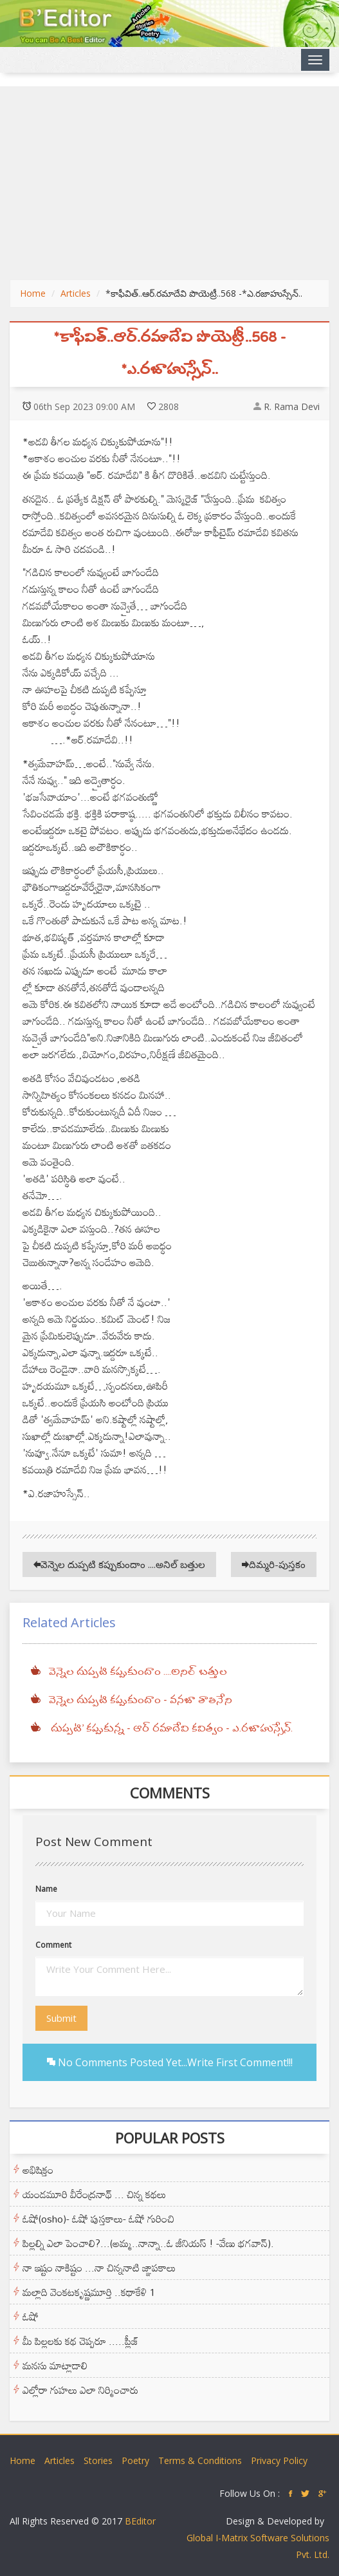 This screenshot has height=2576, width=339. What do you see at coordinates (119, 1564) in the screenshot?
I see `వెన్నెల దుప్పటి కప్పుకుందాం ....అనిల్ బత్తుల` at bounding box center [119, 1564].